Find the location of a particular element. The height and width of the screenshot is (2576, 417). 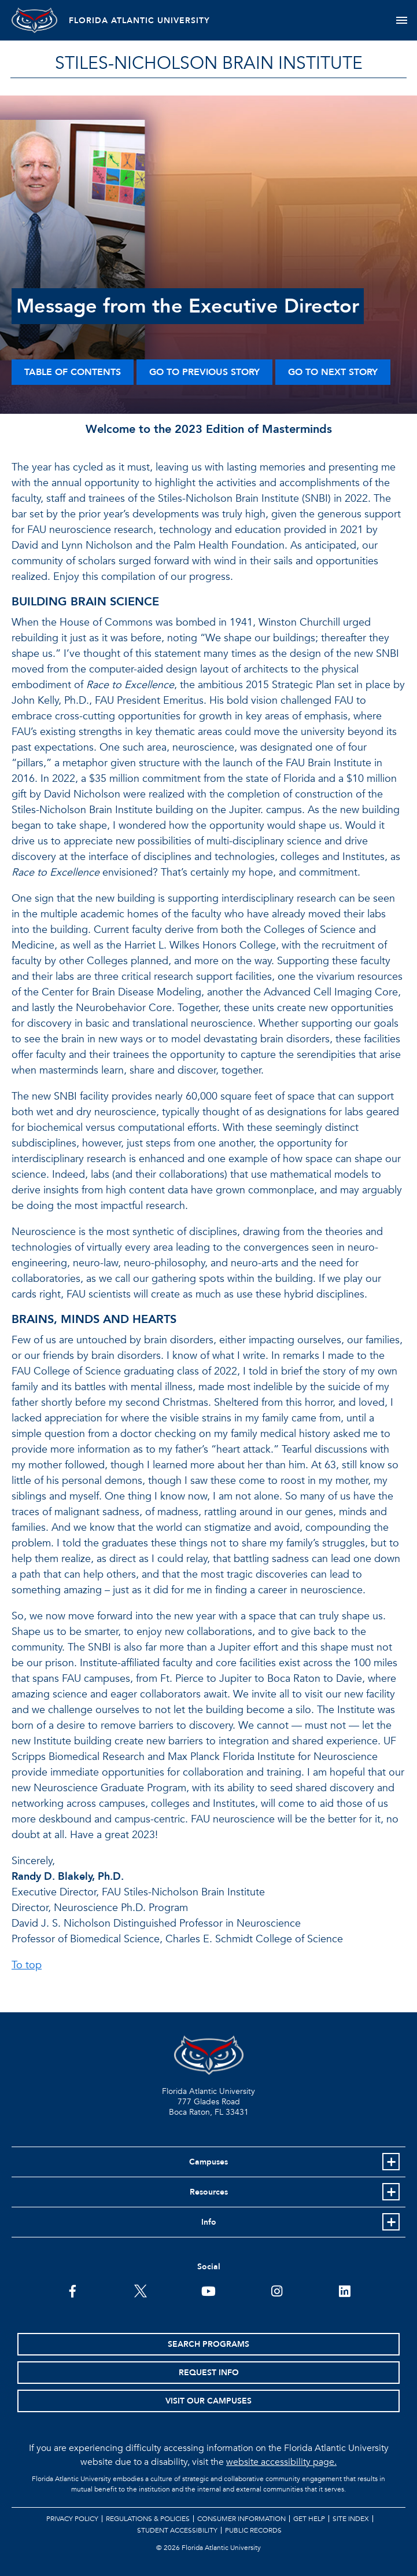

Go to Previous Story is located at coordinates (204, 372).